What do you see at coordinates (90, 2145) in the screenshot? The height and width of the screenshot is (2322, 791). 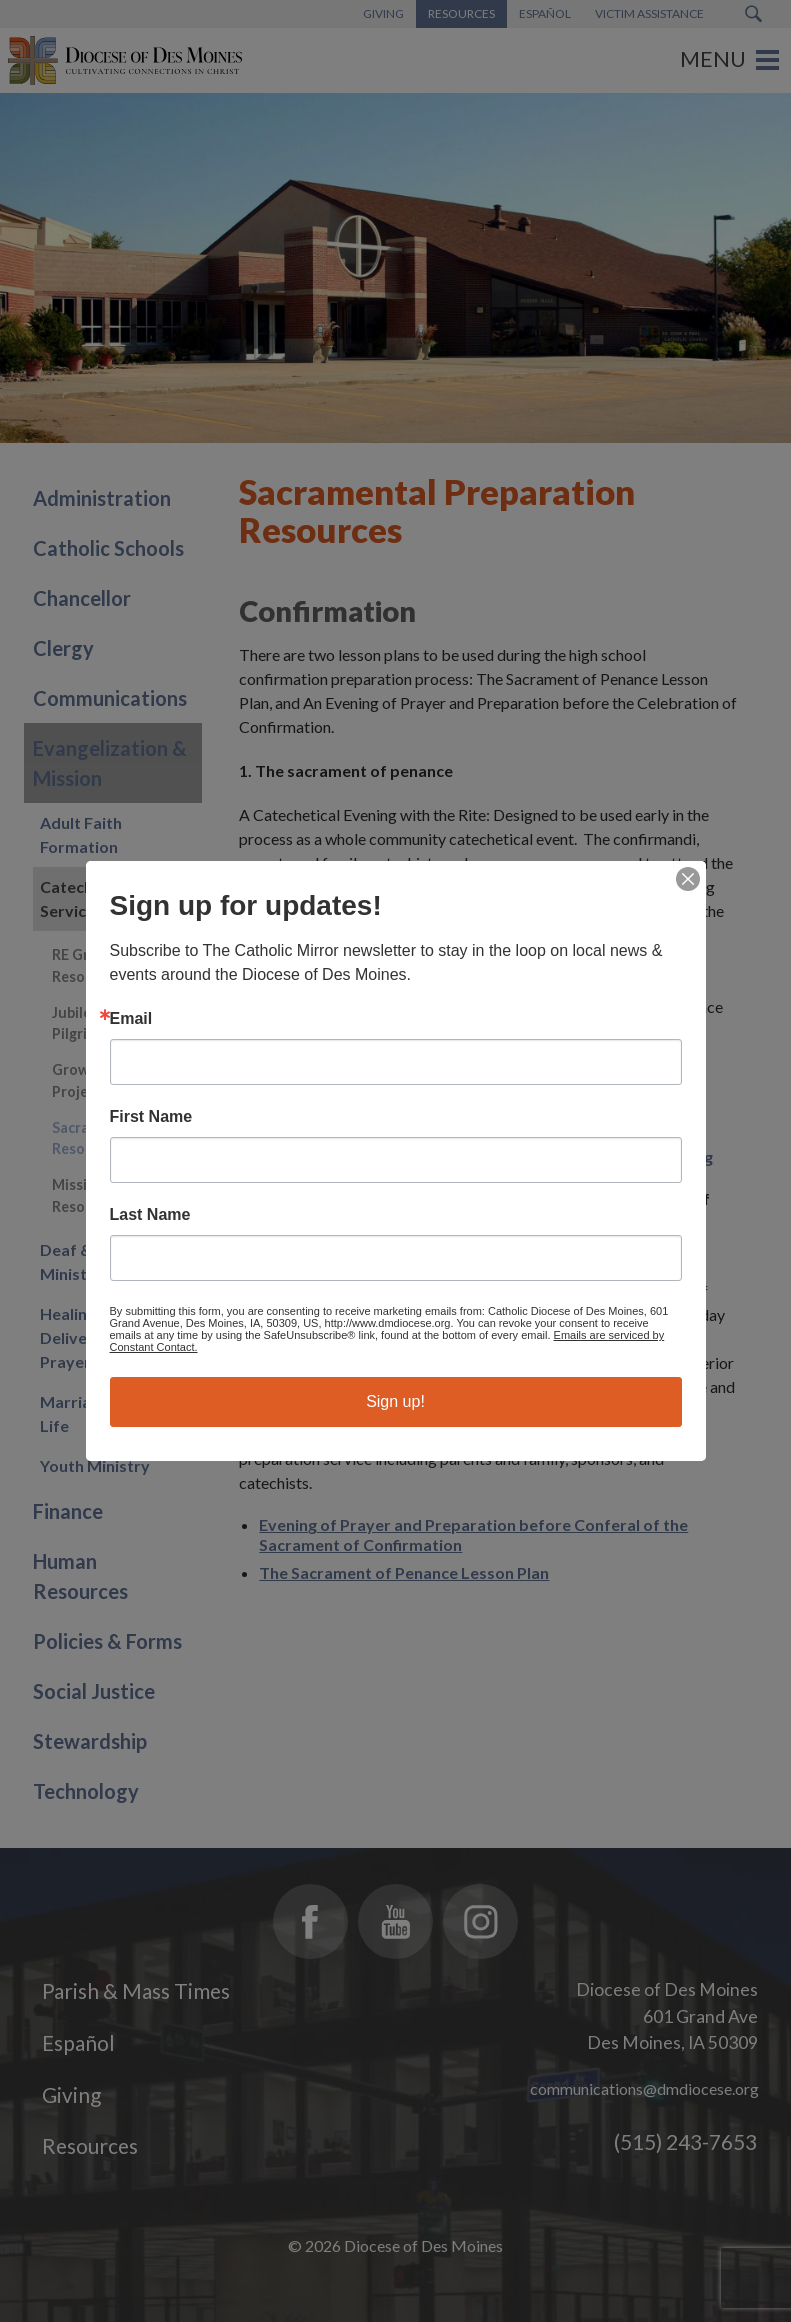 I see `Resources` at bounding box center [90, 2145].